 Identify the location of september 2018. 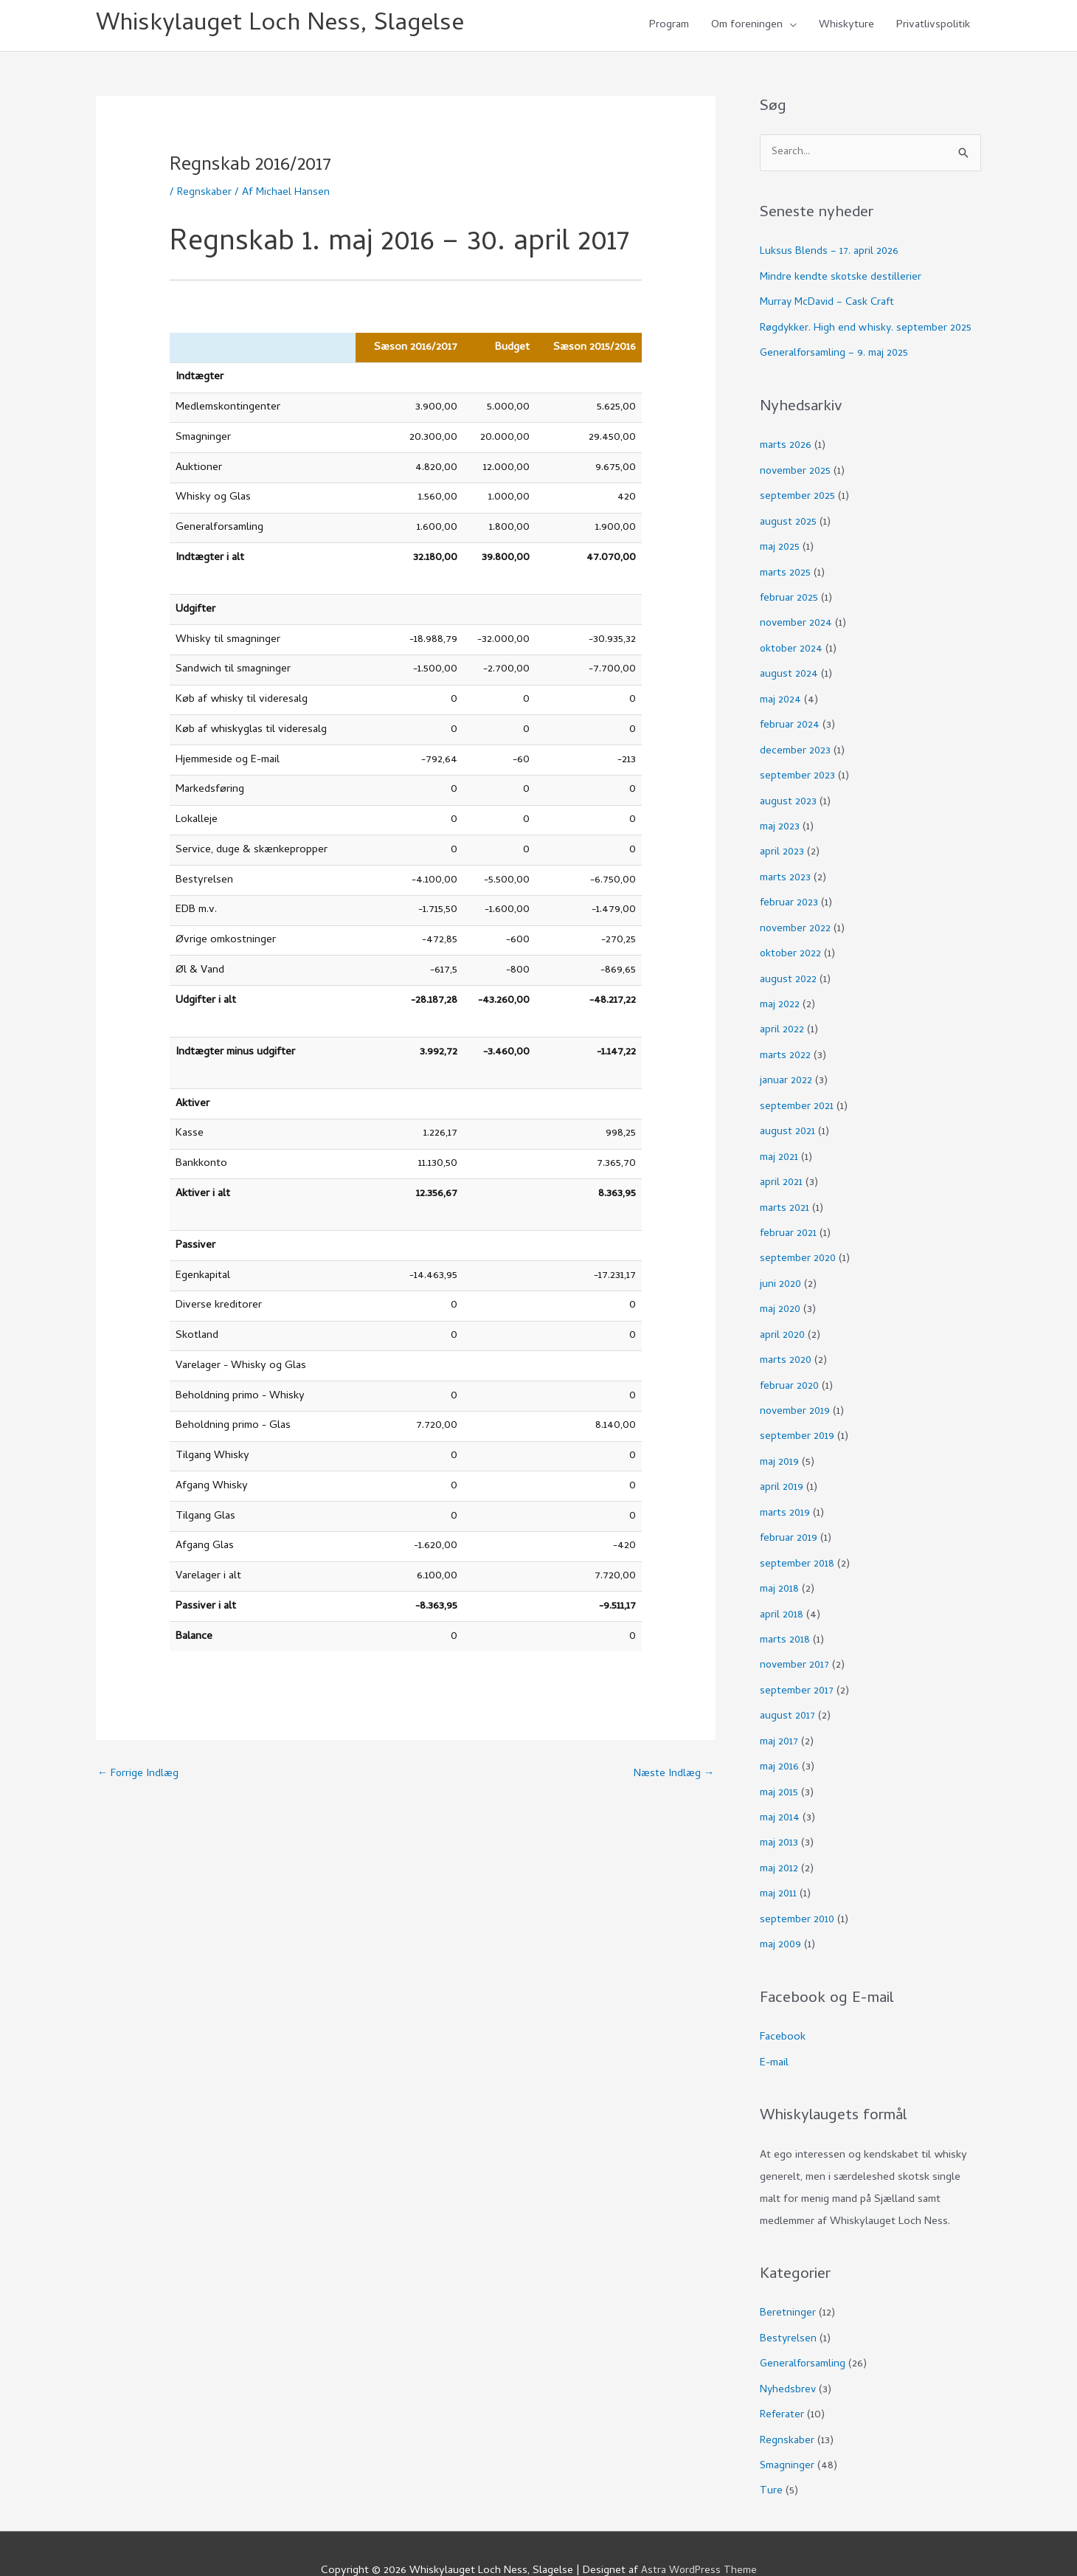
(797, 1542).